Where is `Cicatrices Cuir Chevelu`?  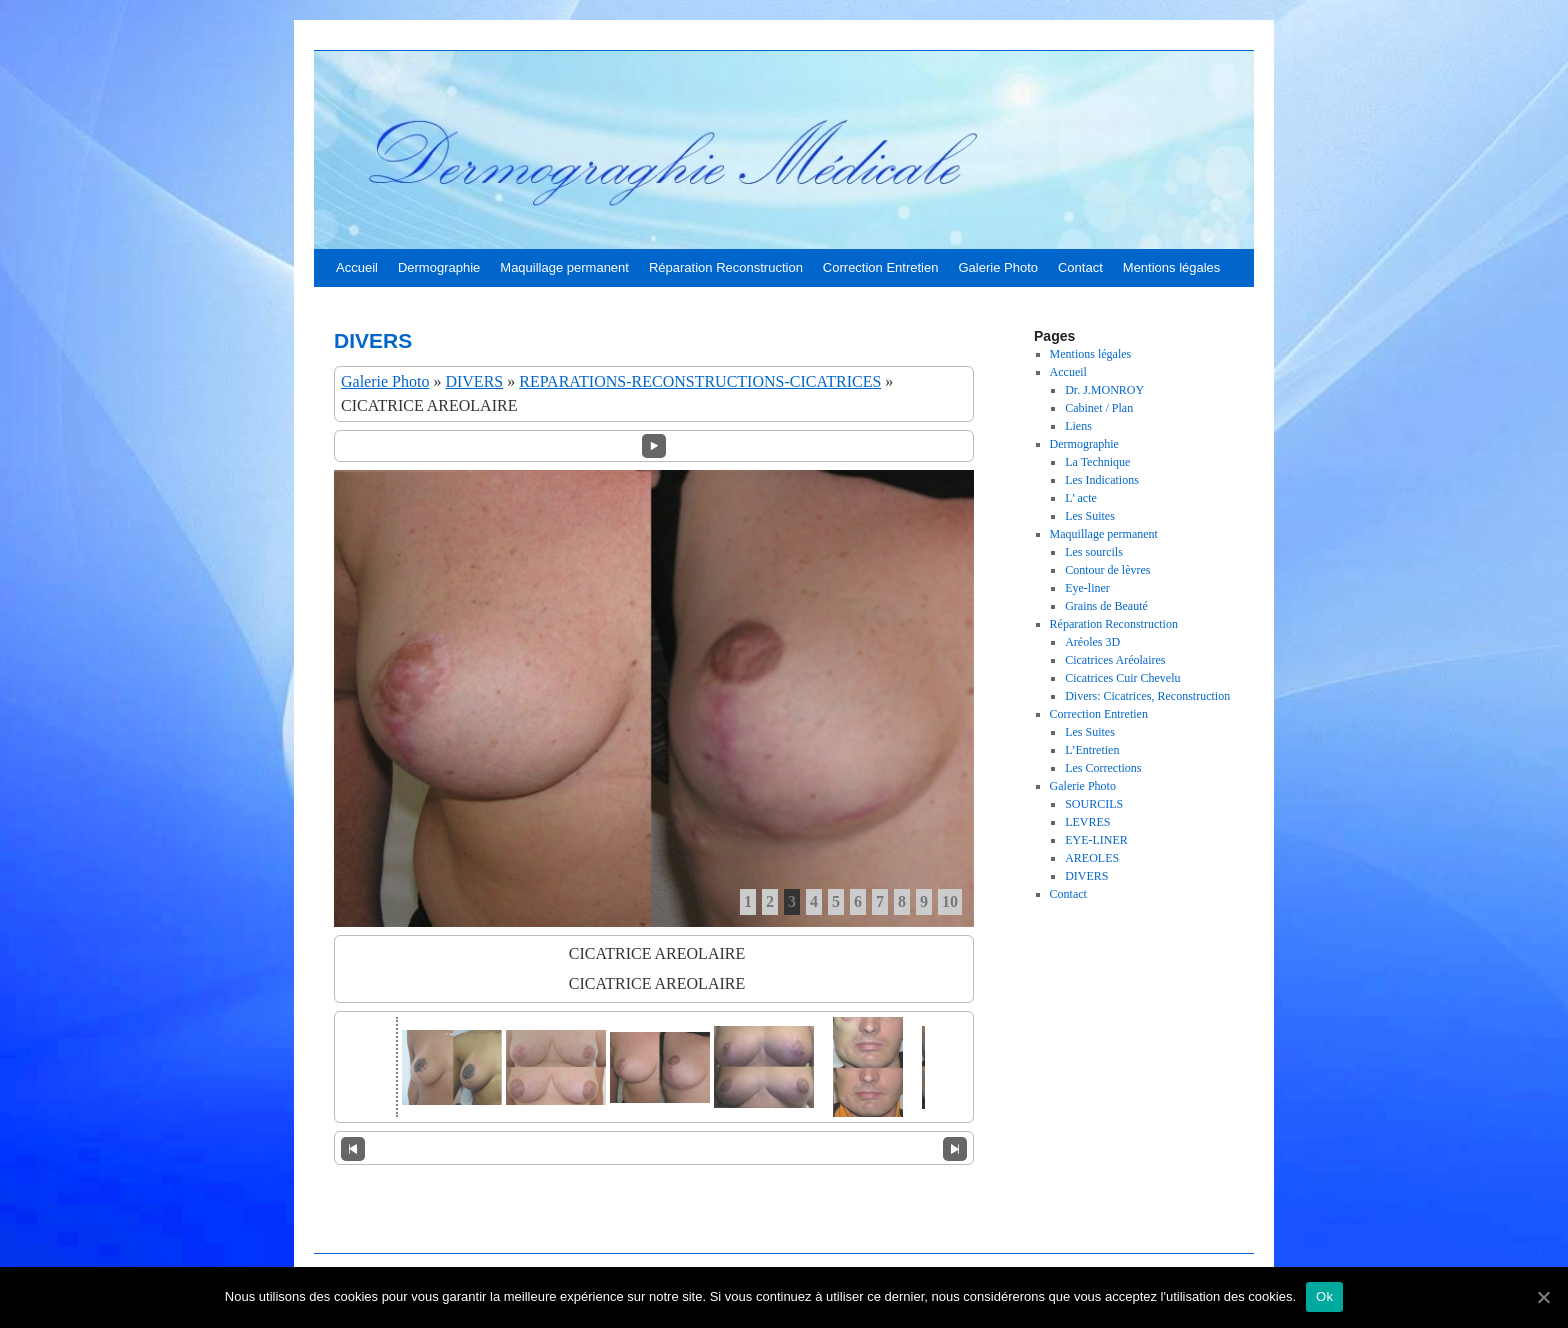 Cicatrices Cuir Chevelu is located at coordinates (1122, 678).